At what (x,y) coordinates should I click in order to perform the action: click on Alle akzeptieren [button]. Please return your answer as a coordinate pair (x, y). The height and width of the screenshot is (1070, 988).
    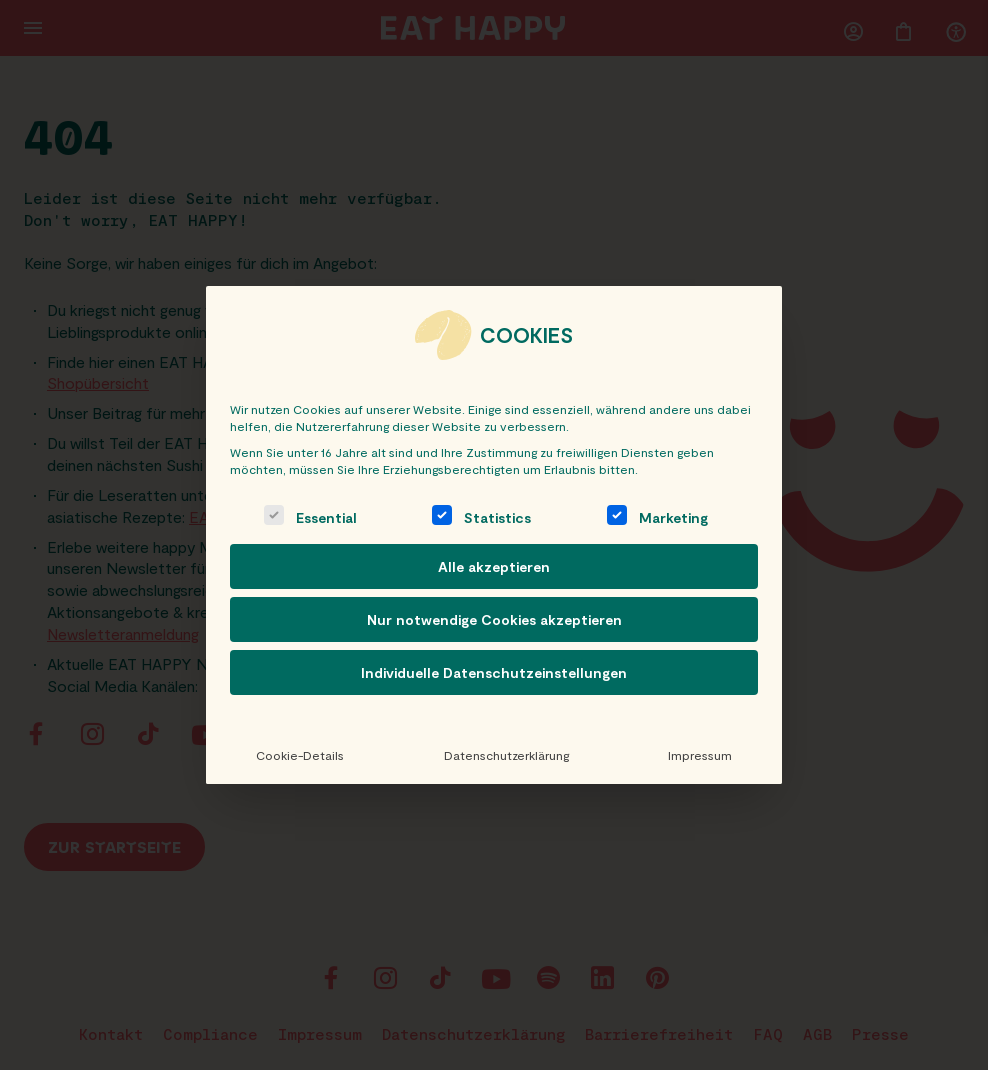
    Looking at the image, I should click on (494, 566).